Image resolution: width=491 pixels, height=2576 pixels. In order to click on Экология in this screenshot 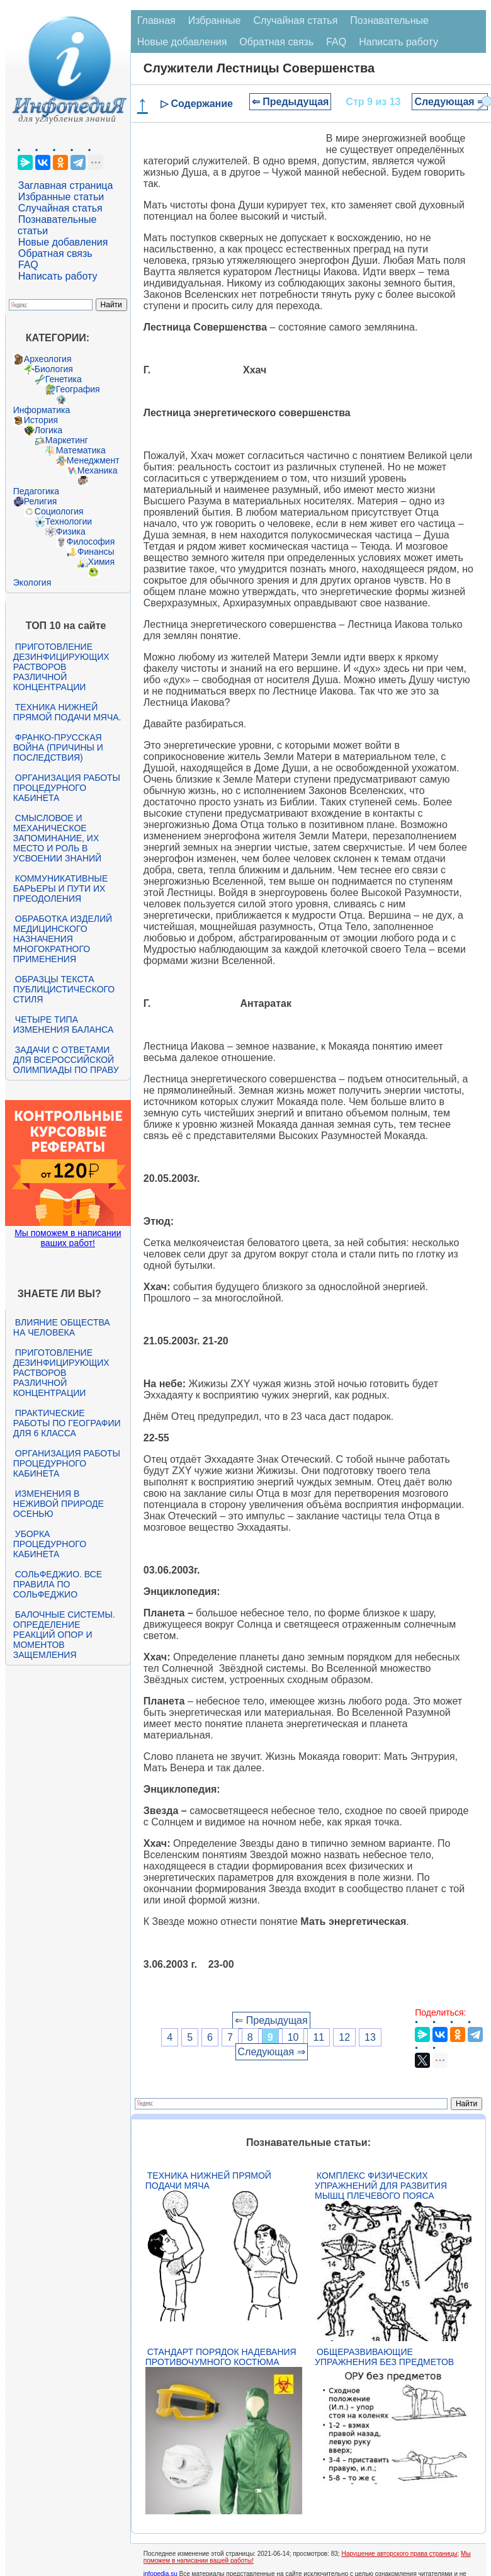, I will do `click(32, 582)`.